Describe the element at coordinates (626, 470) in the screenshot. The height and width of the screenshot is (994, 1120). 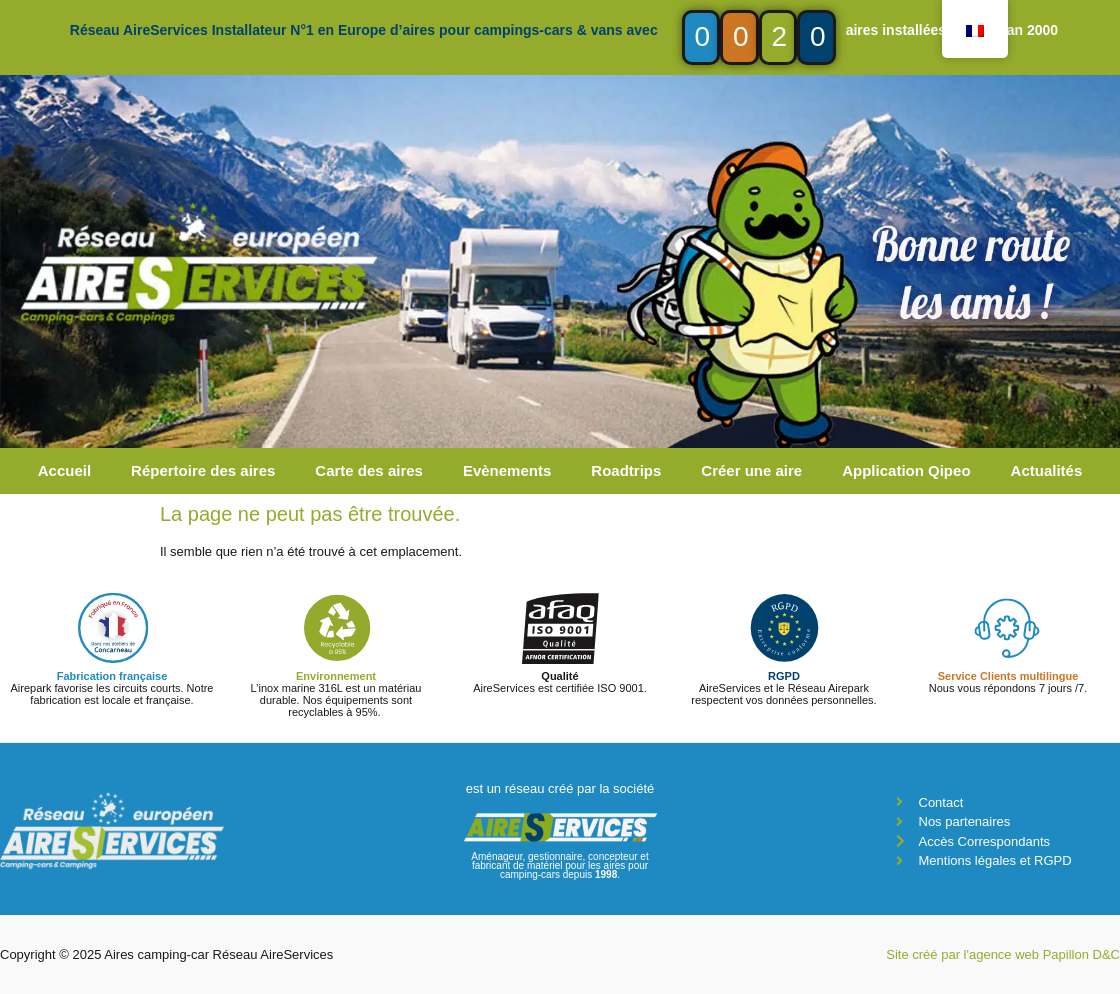
I see `Roadtrips` at that location.